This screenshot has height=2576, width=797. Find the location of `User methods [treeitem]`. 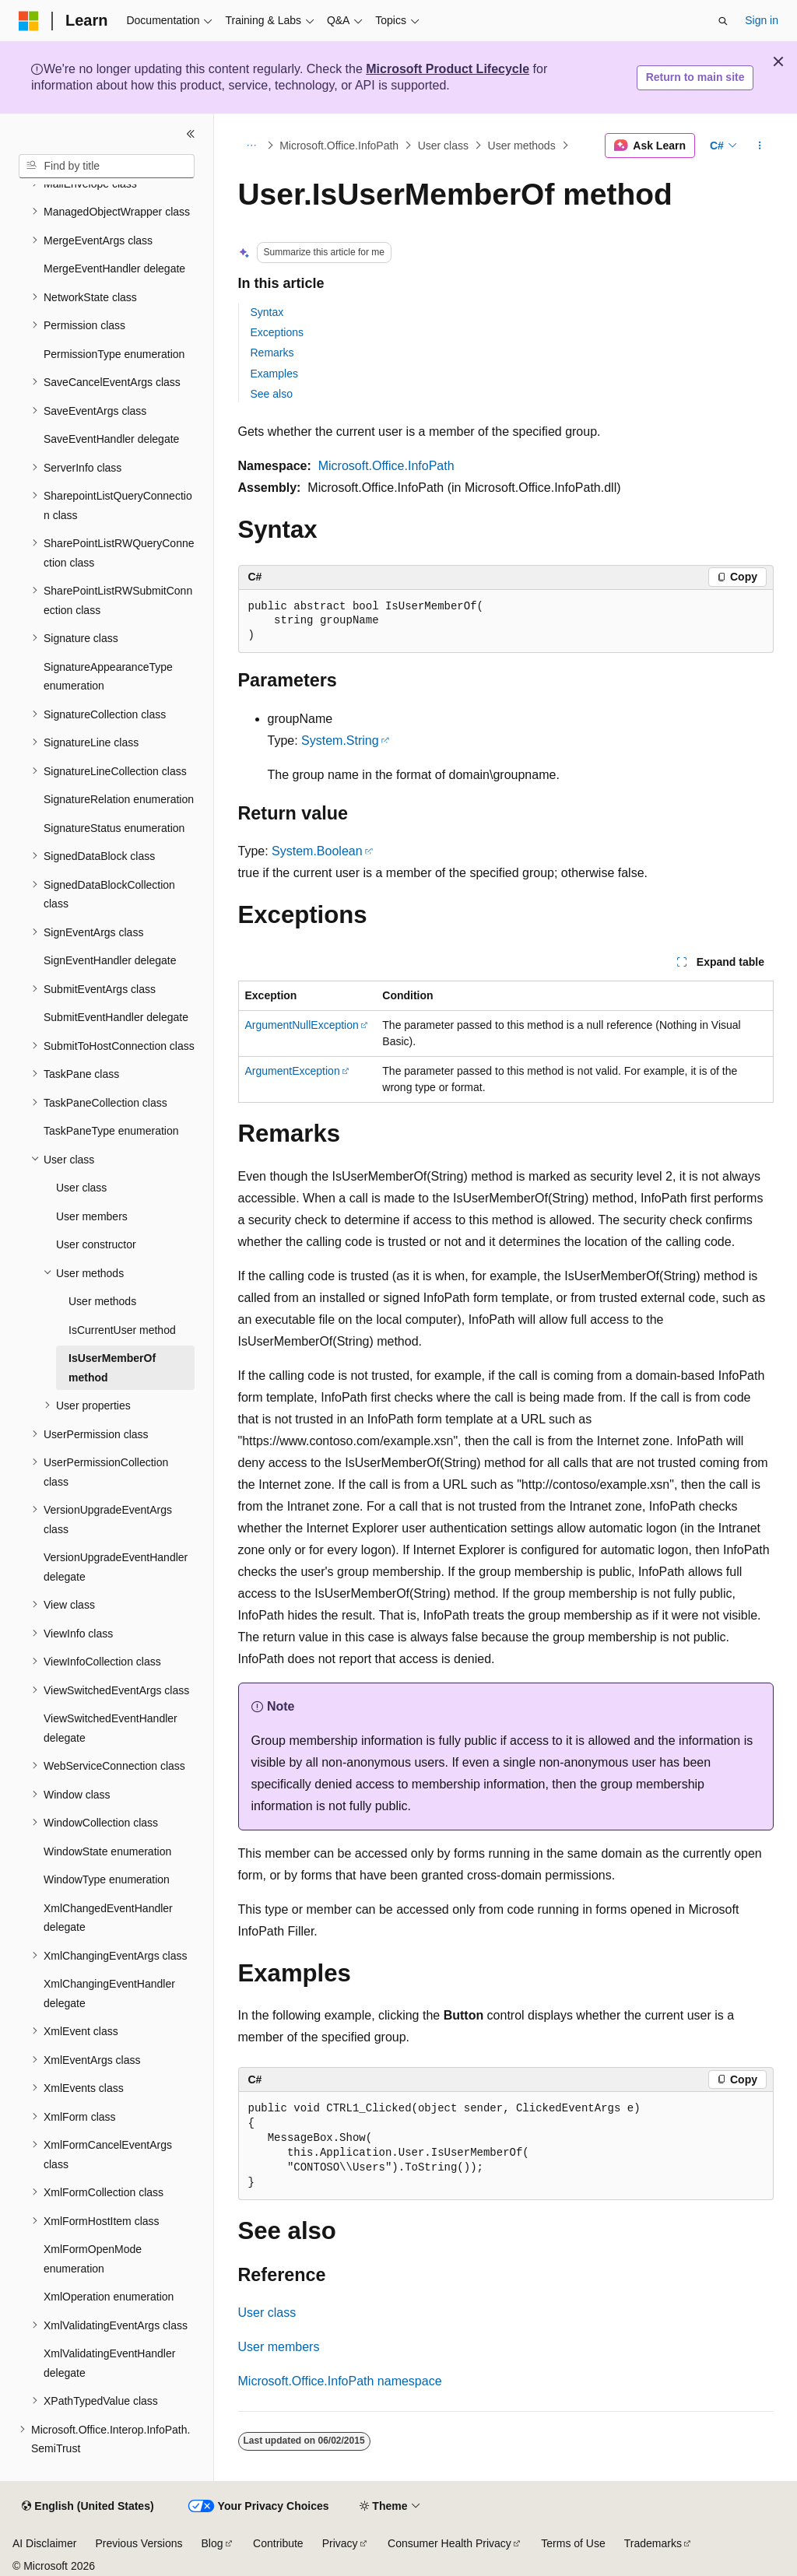

User methods [treeitem] is located at coordinates (102, 1301).